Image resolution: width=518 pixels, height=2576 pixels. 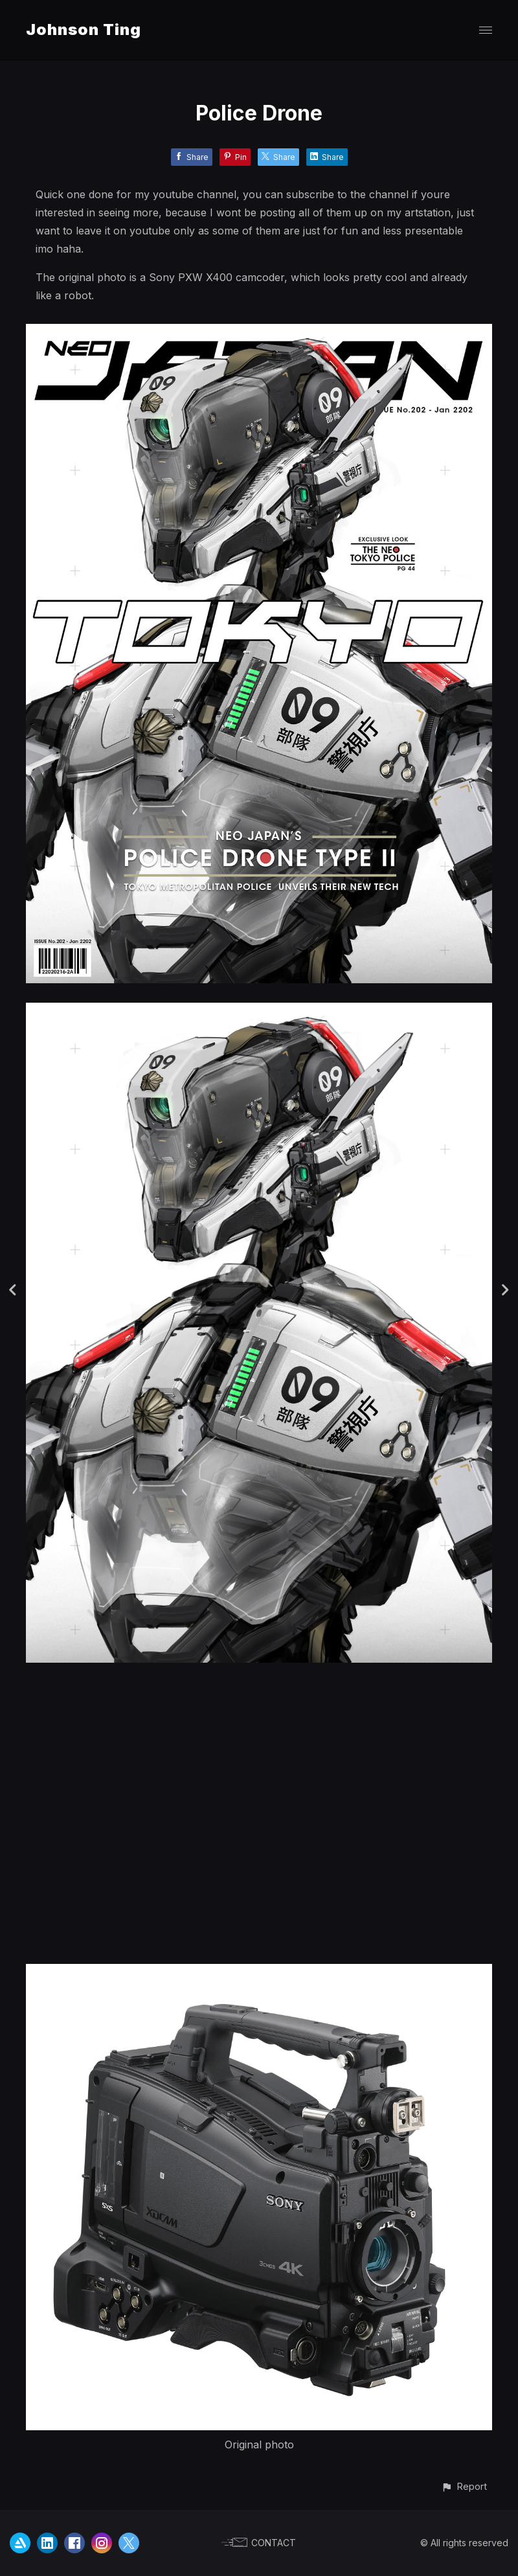 What do you see at coordinates (464, 2486) in the screenshot?
I see `[button]` at bounding box center [464, 2486].